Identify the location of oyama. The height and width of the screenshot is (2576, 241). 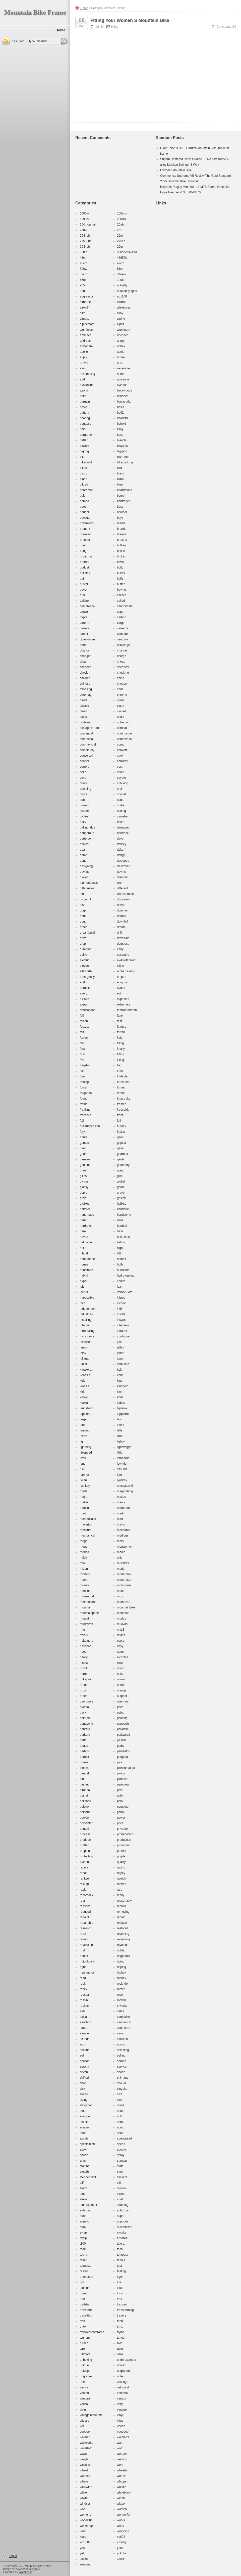
(84, 1707).